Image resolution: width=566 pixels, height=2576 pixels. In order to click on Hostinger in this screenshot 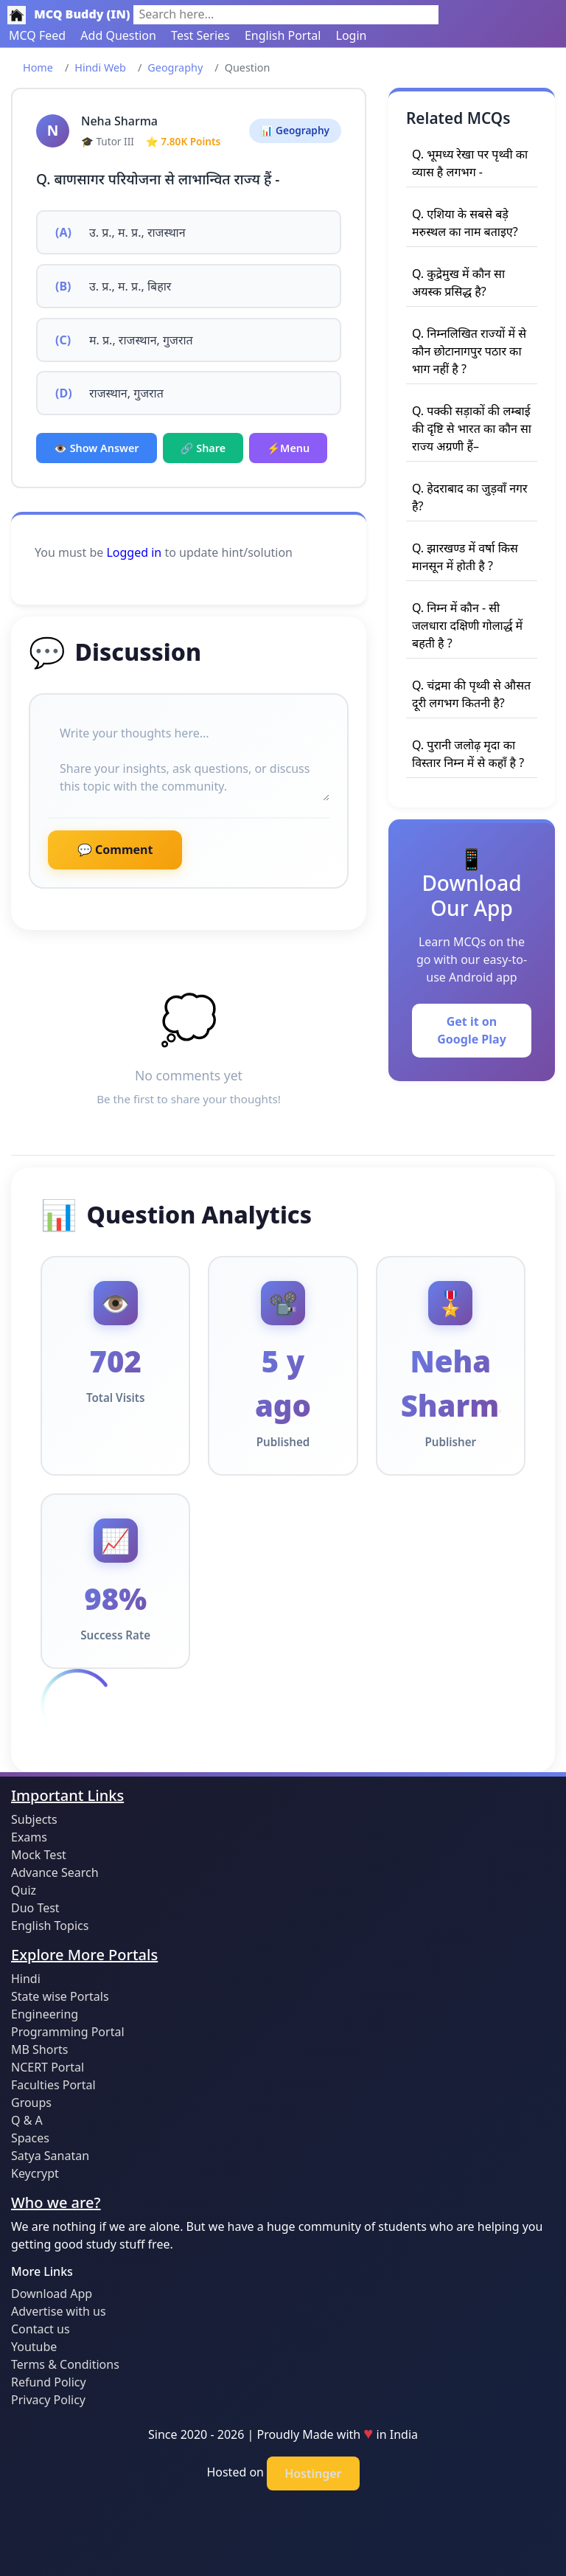, I will do `click(312, 2473)`.